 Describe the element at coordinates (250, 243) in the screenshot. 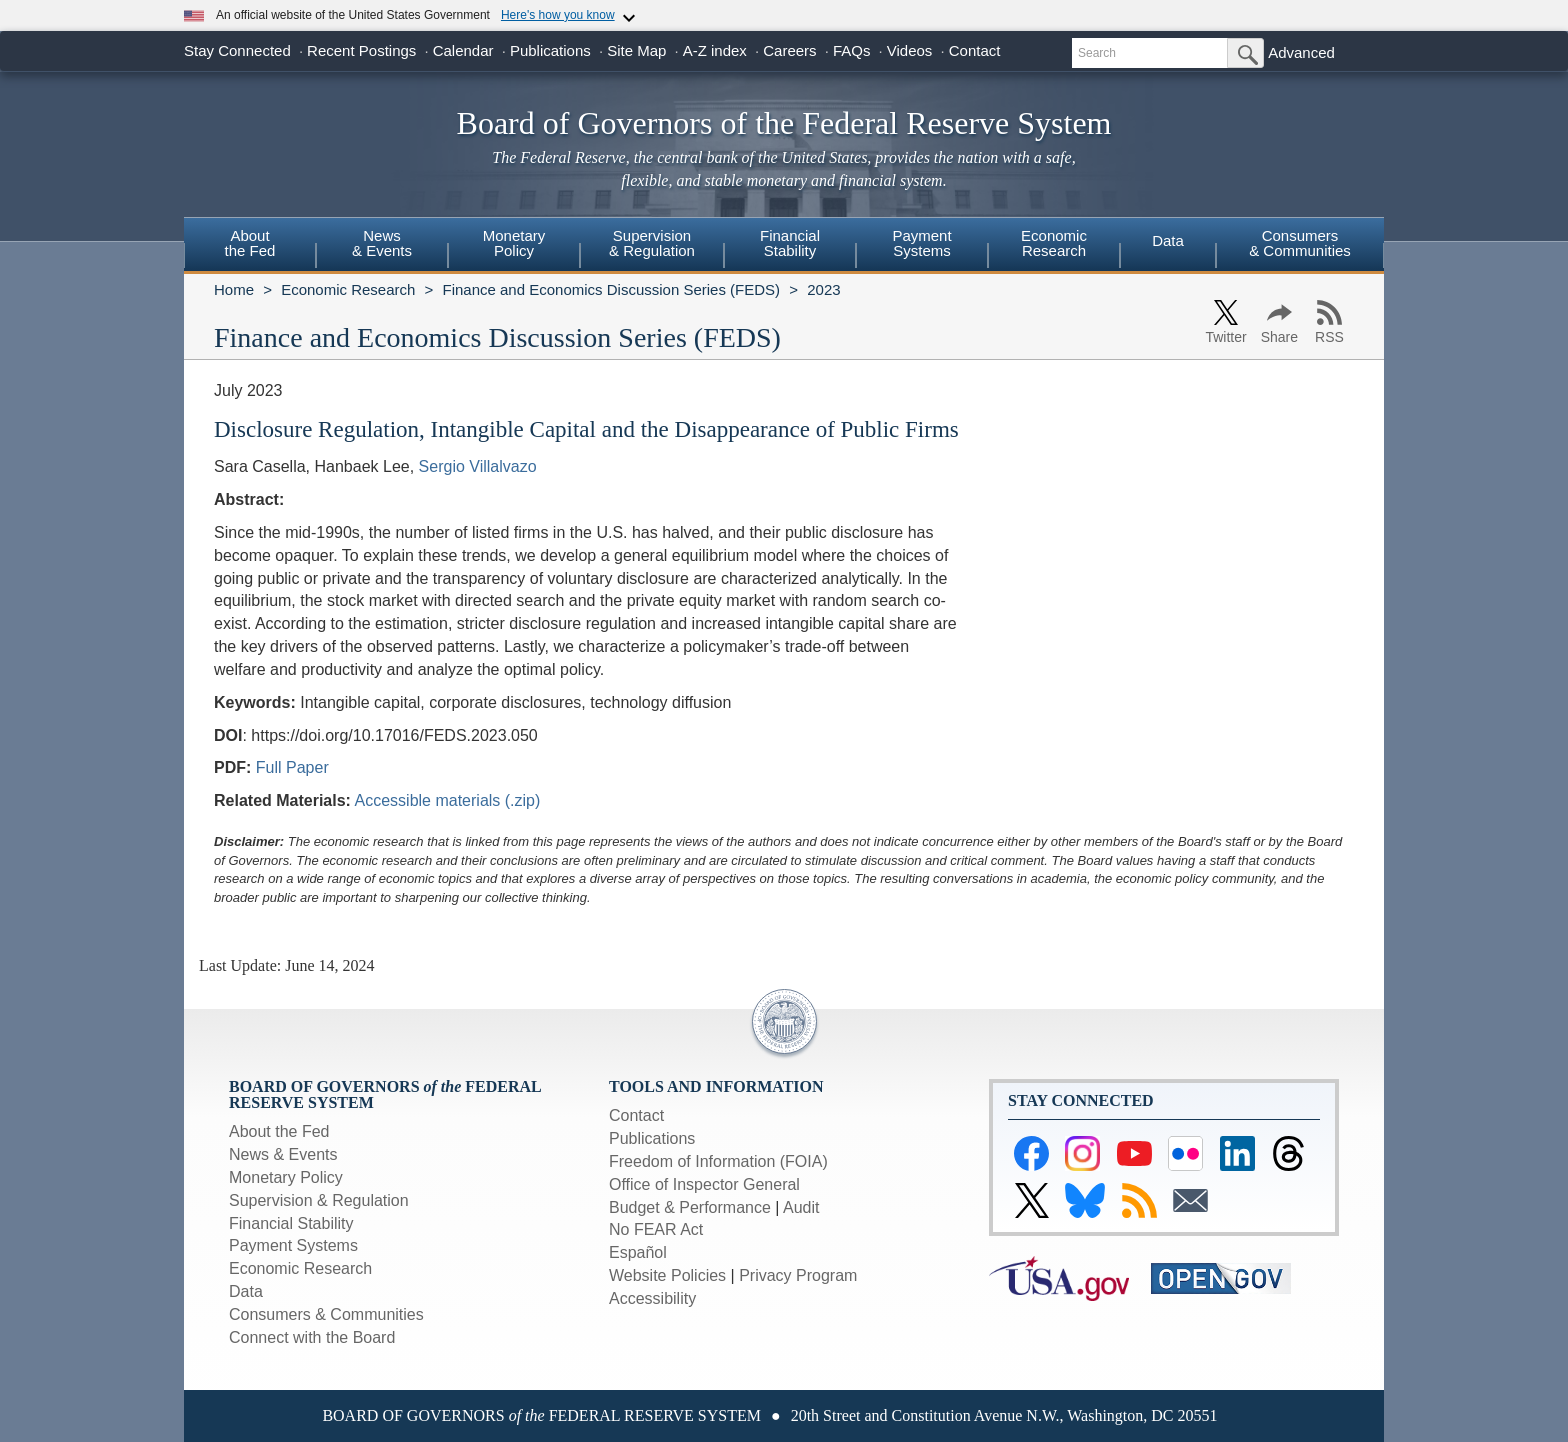

I see `Aboutthe Fed` at that location.